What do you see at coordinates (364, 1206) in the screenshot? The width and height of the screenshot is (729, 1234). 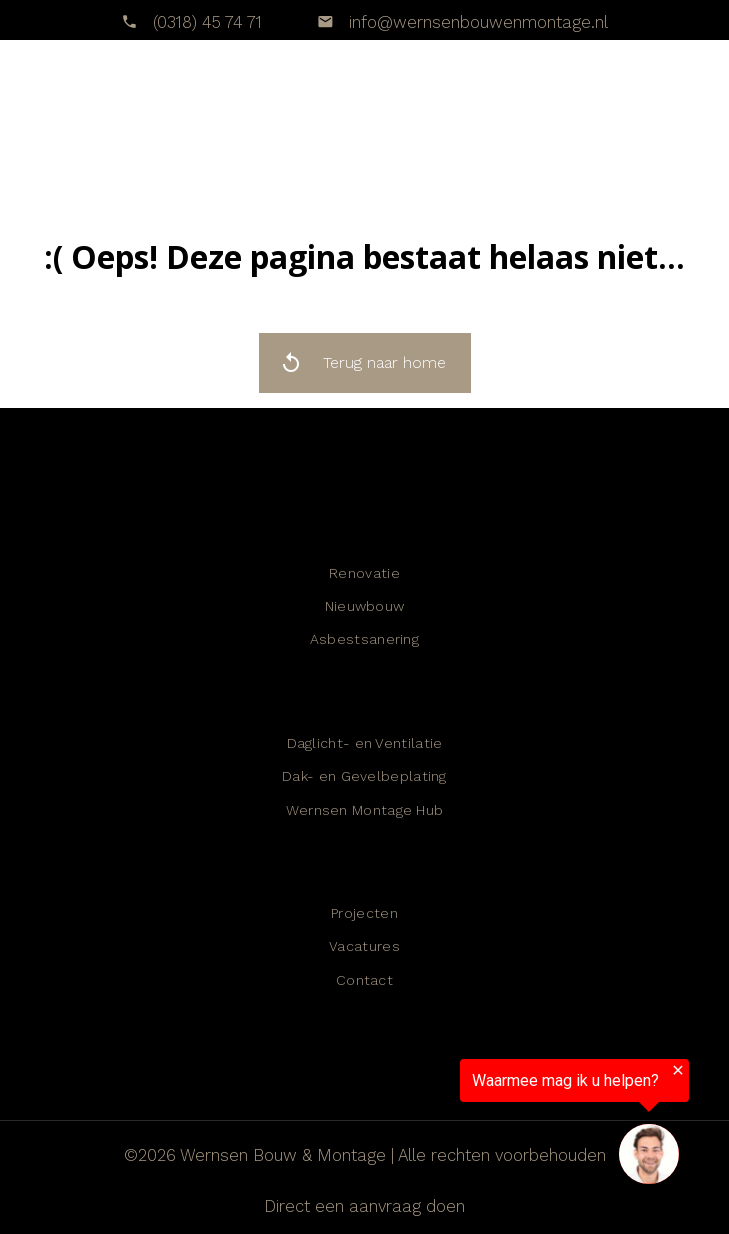 I see `Direct een aanvraag doen` at bounding box center [364, 1206].